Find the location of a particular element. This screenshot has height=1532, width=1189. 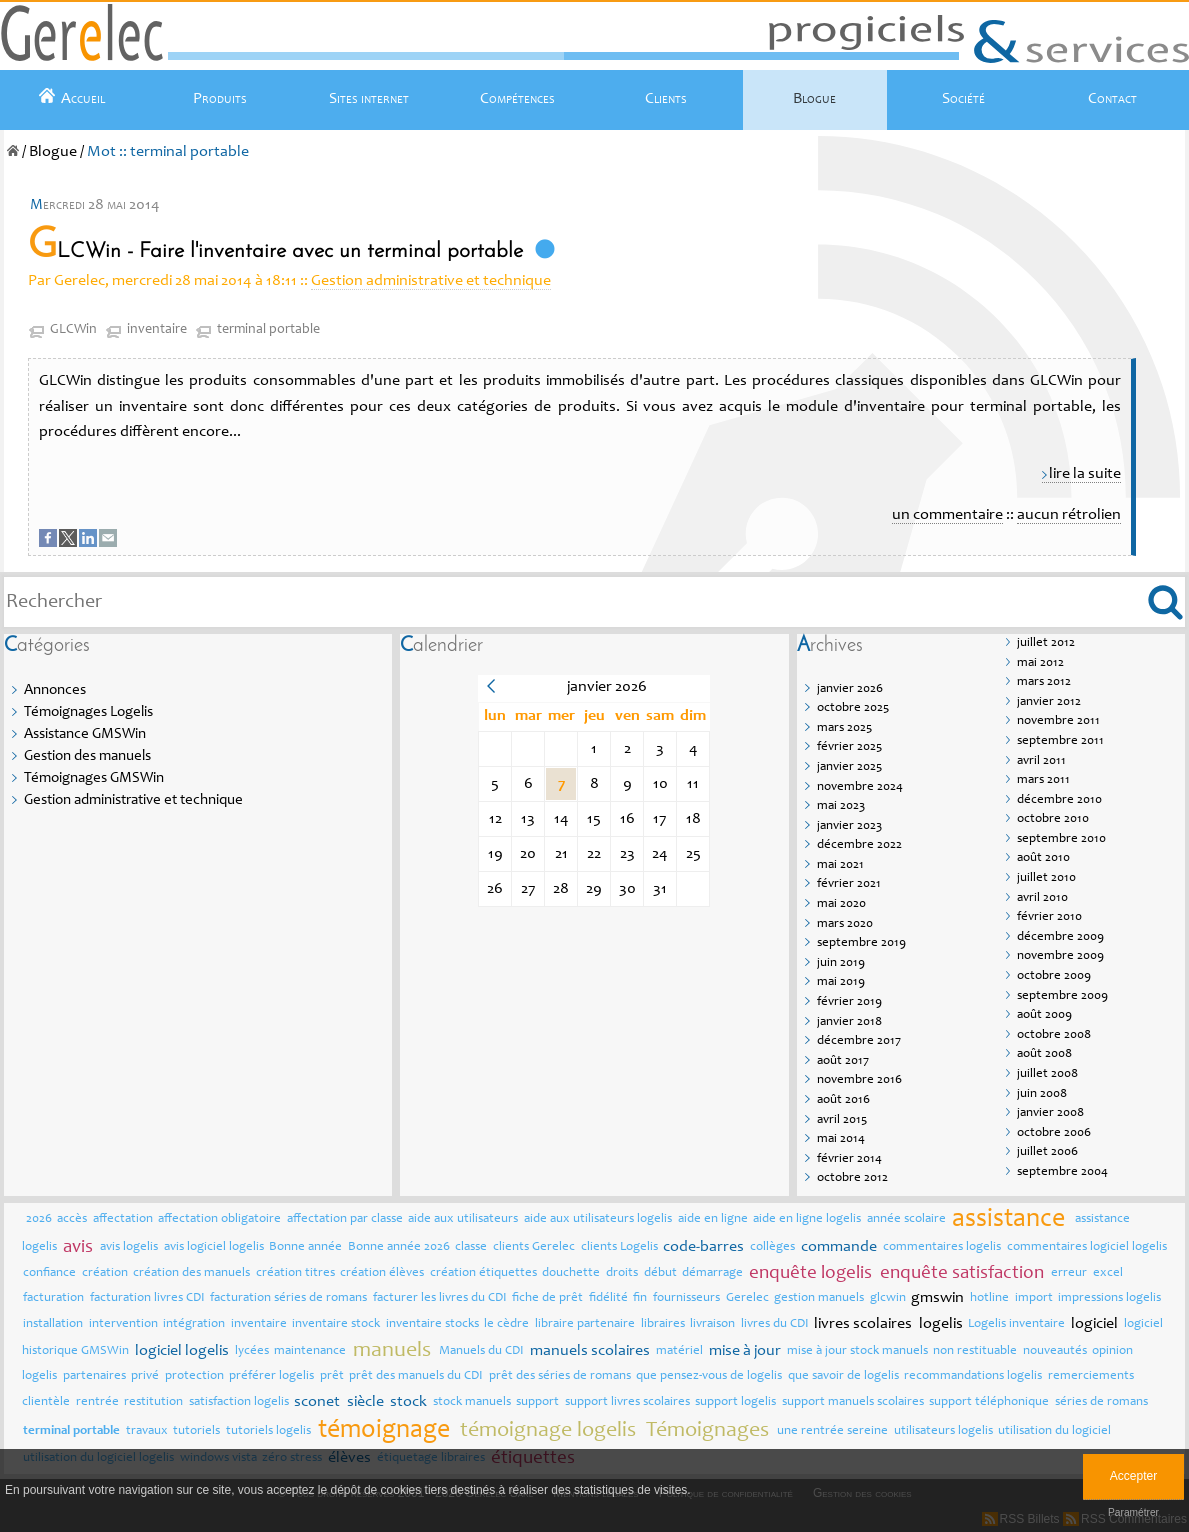

témoignage is located at coordinates (384, 1431).